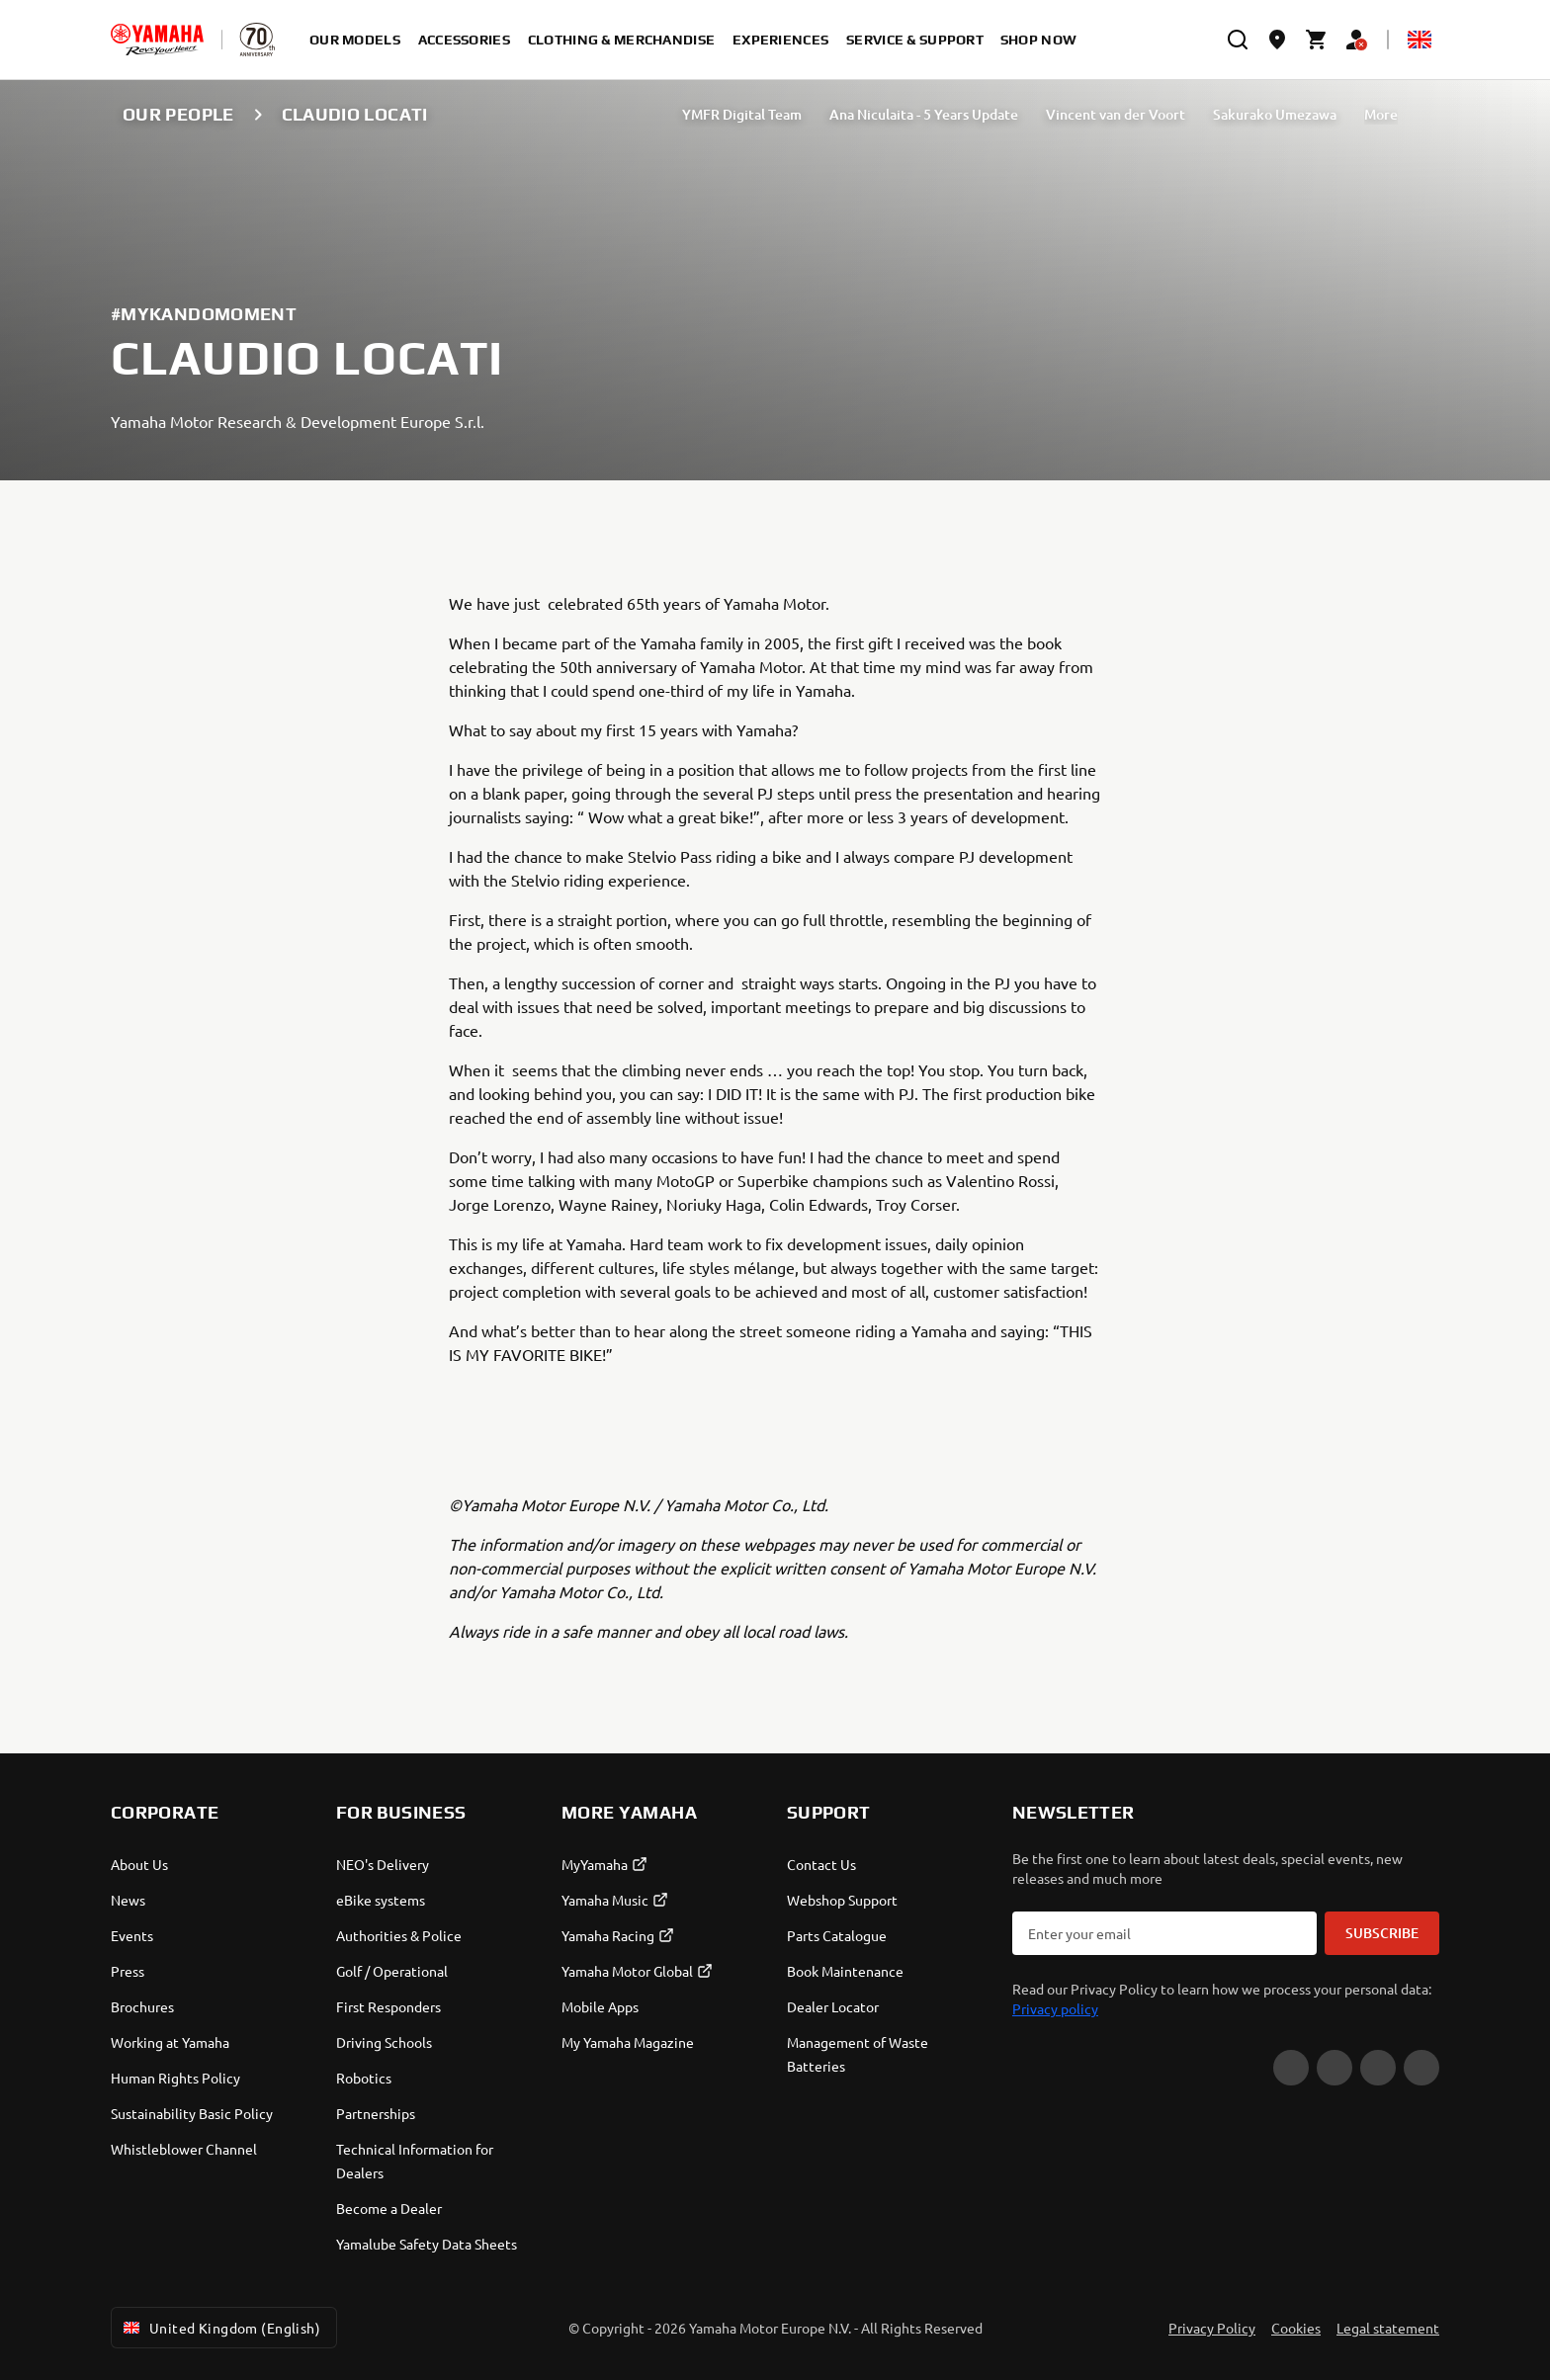 This screenshot has height=2380, width=1550. What do you see at coordinates (157, 39) in the screenshot?
I see `[homepage]` at bounding box center [157, 39].